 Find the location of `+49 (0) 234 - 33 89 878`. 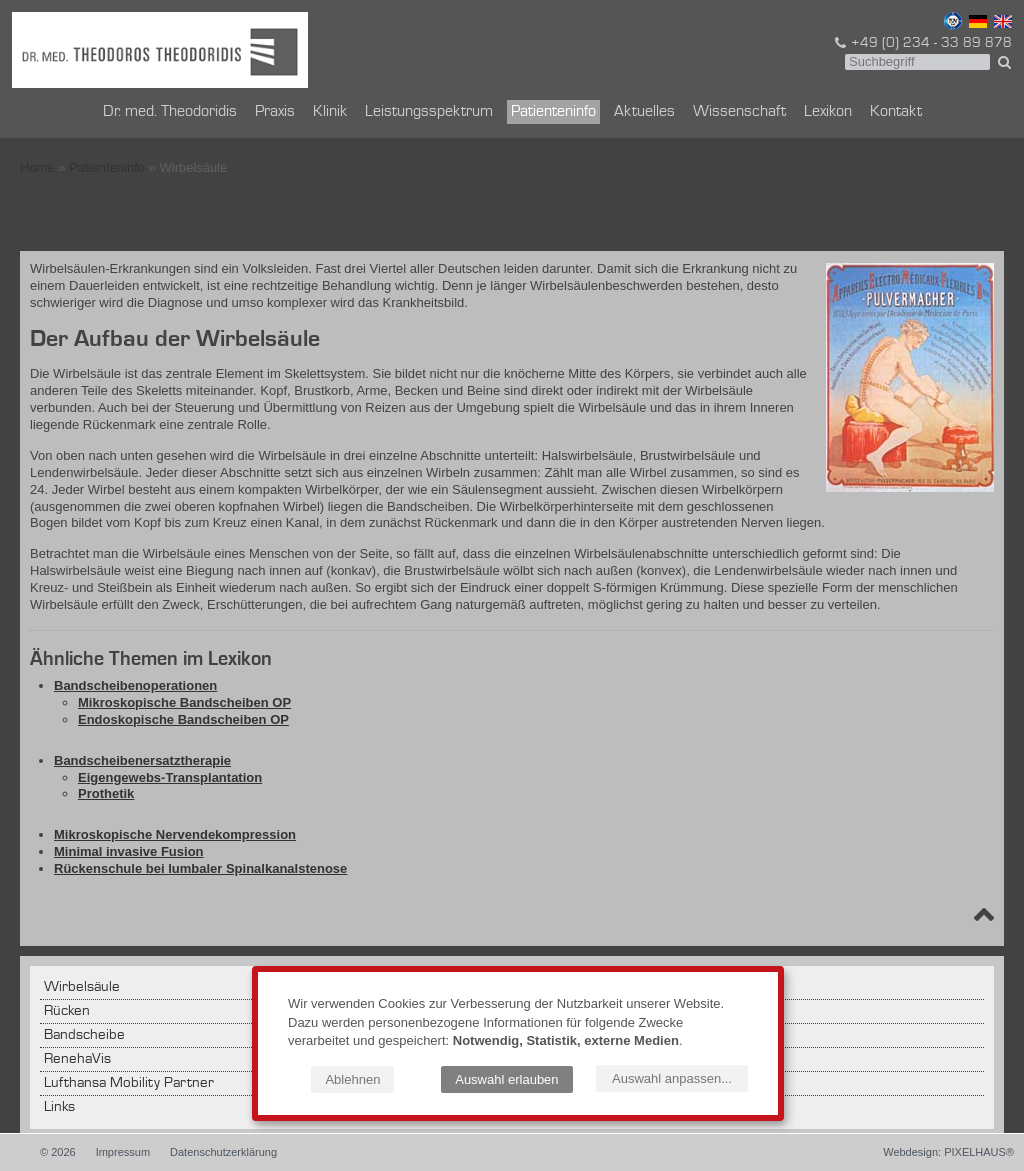

+49 (0) 234 - 33 89 878 is located at coordinates (922, 43).